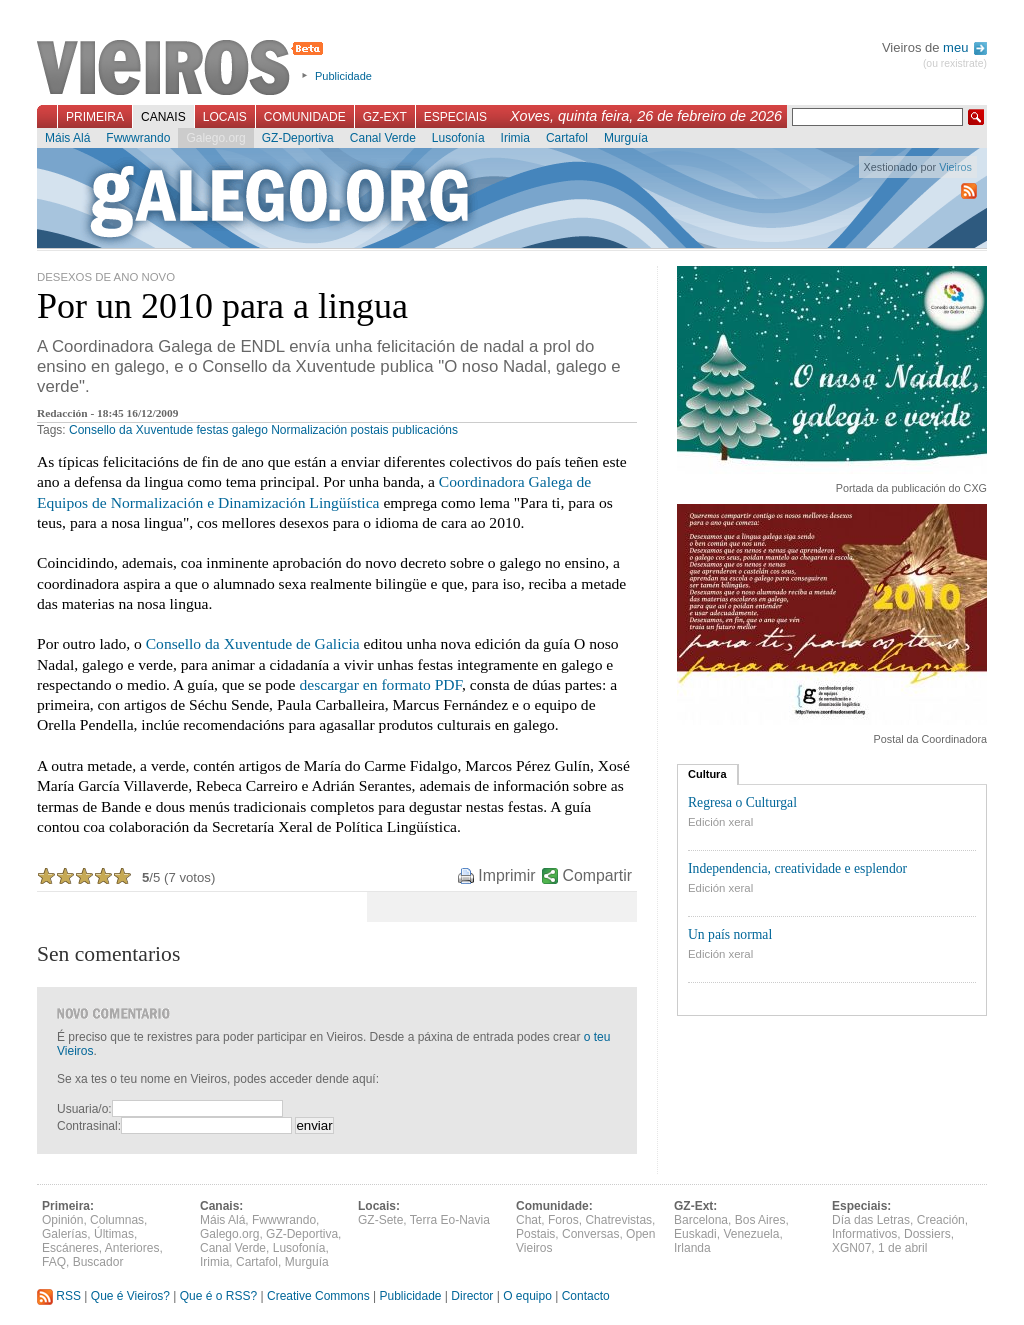  What do you see at coordinates (597, 875) in the screenshot?
I see `Compartir` at bounding box center [597, 875].